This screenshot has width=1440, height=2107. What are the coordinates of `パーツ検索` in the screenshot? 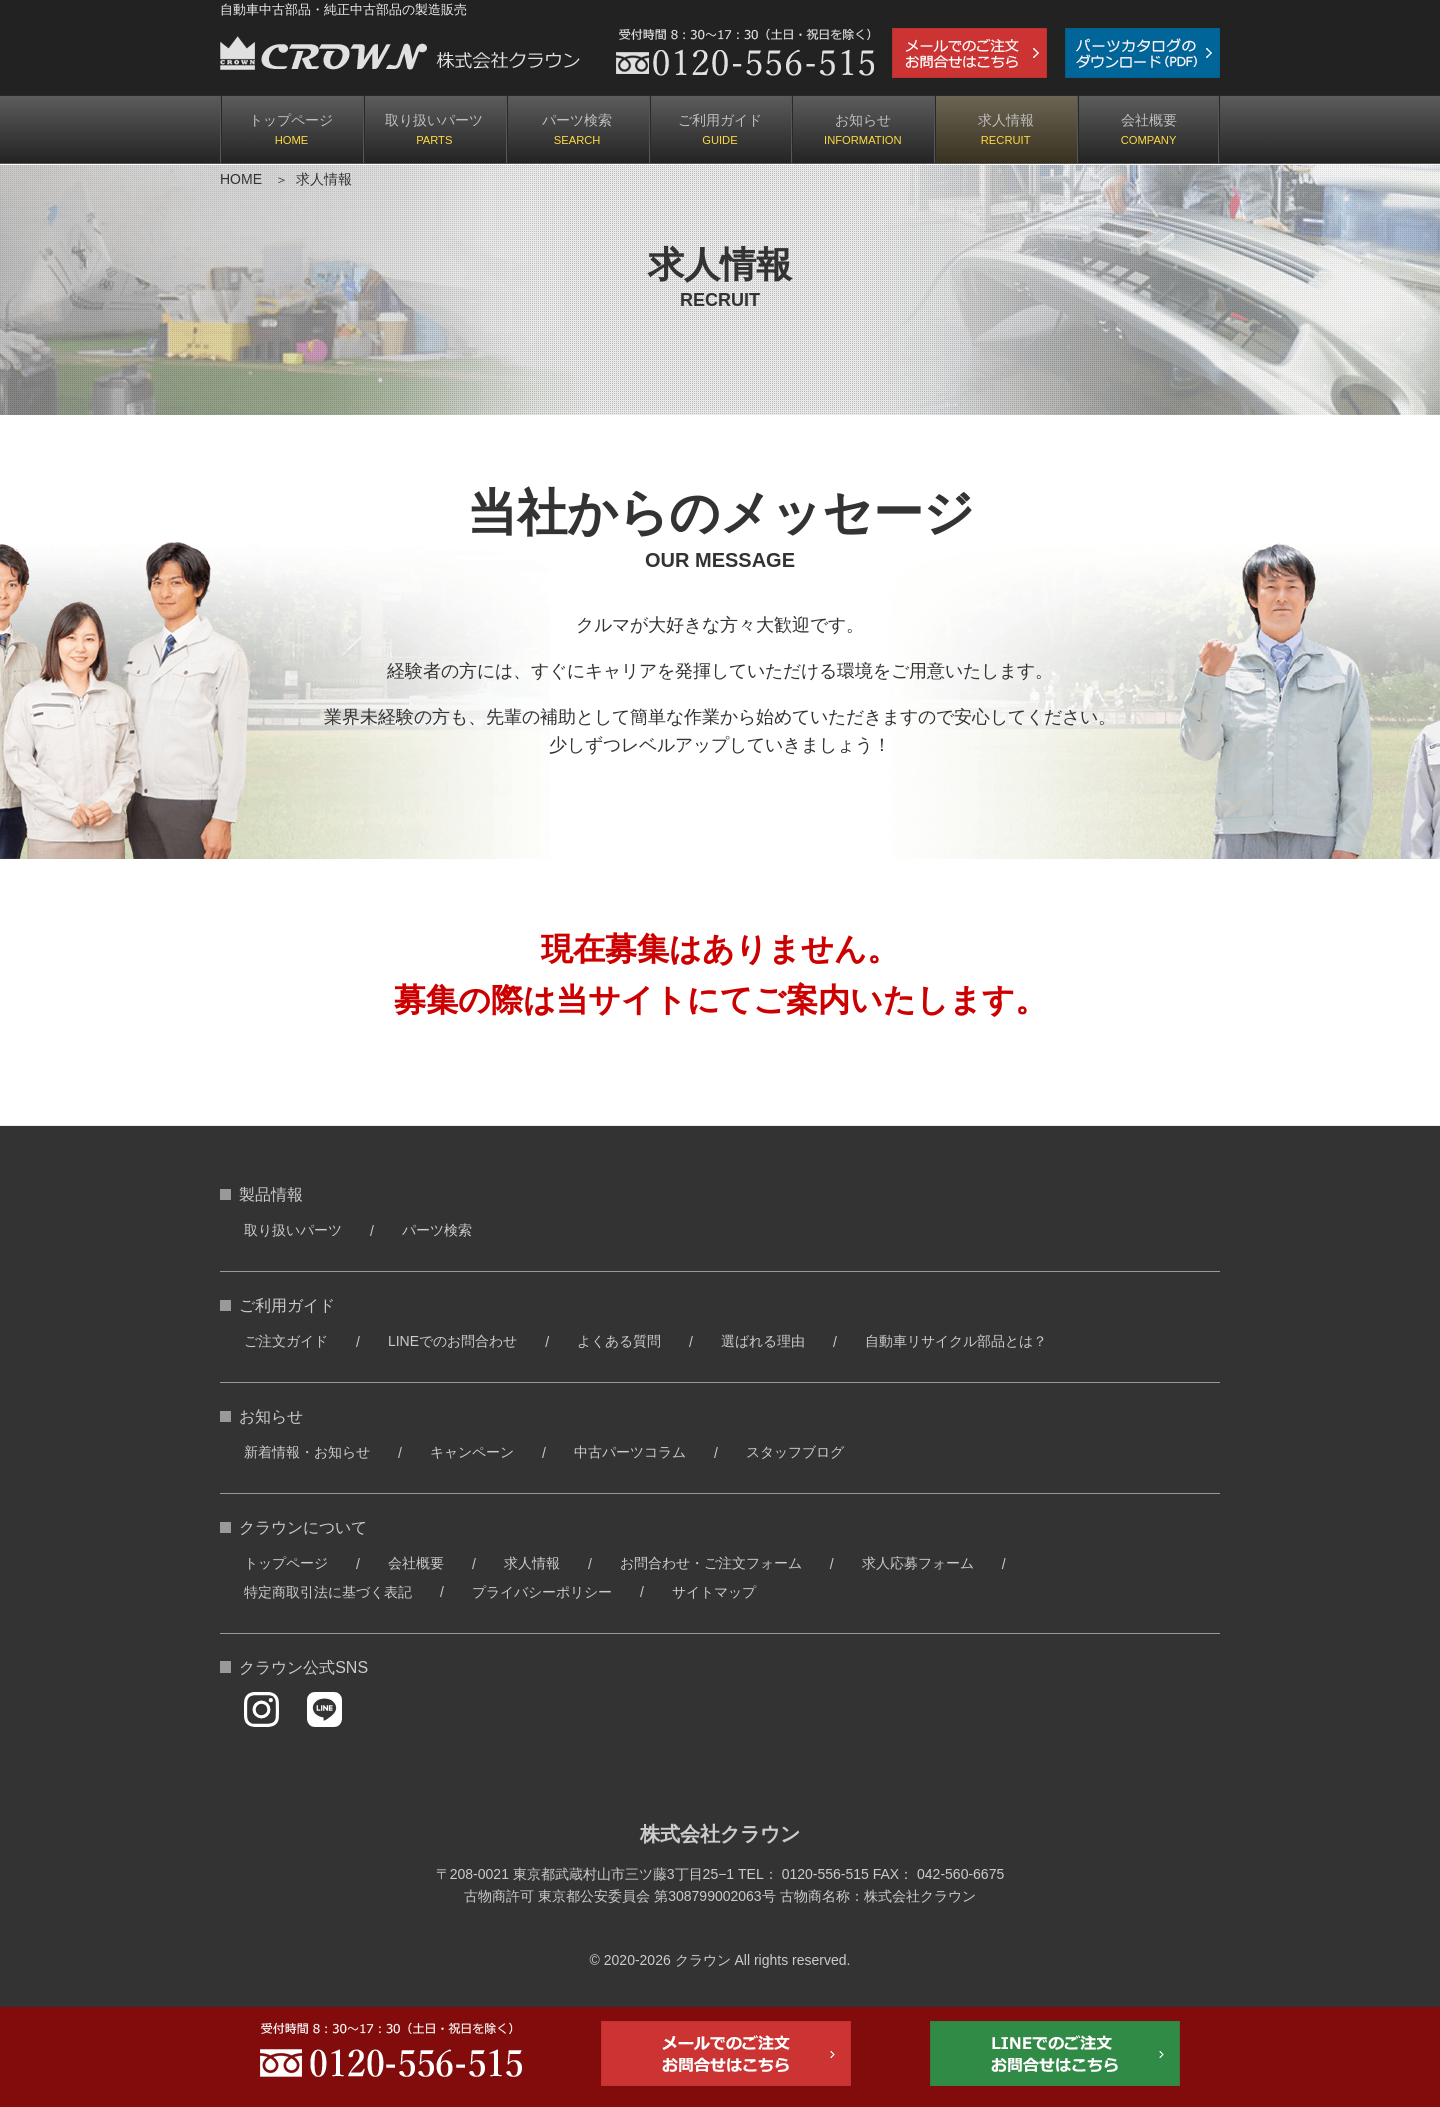 It's located at (577, 120).